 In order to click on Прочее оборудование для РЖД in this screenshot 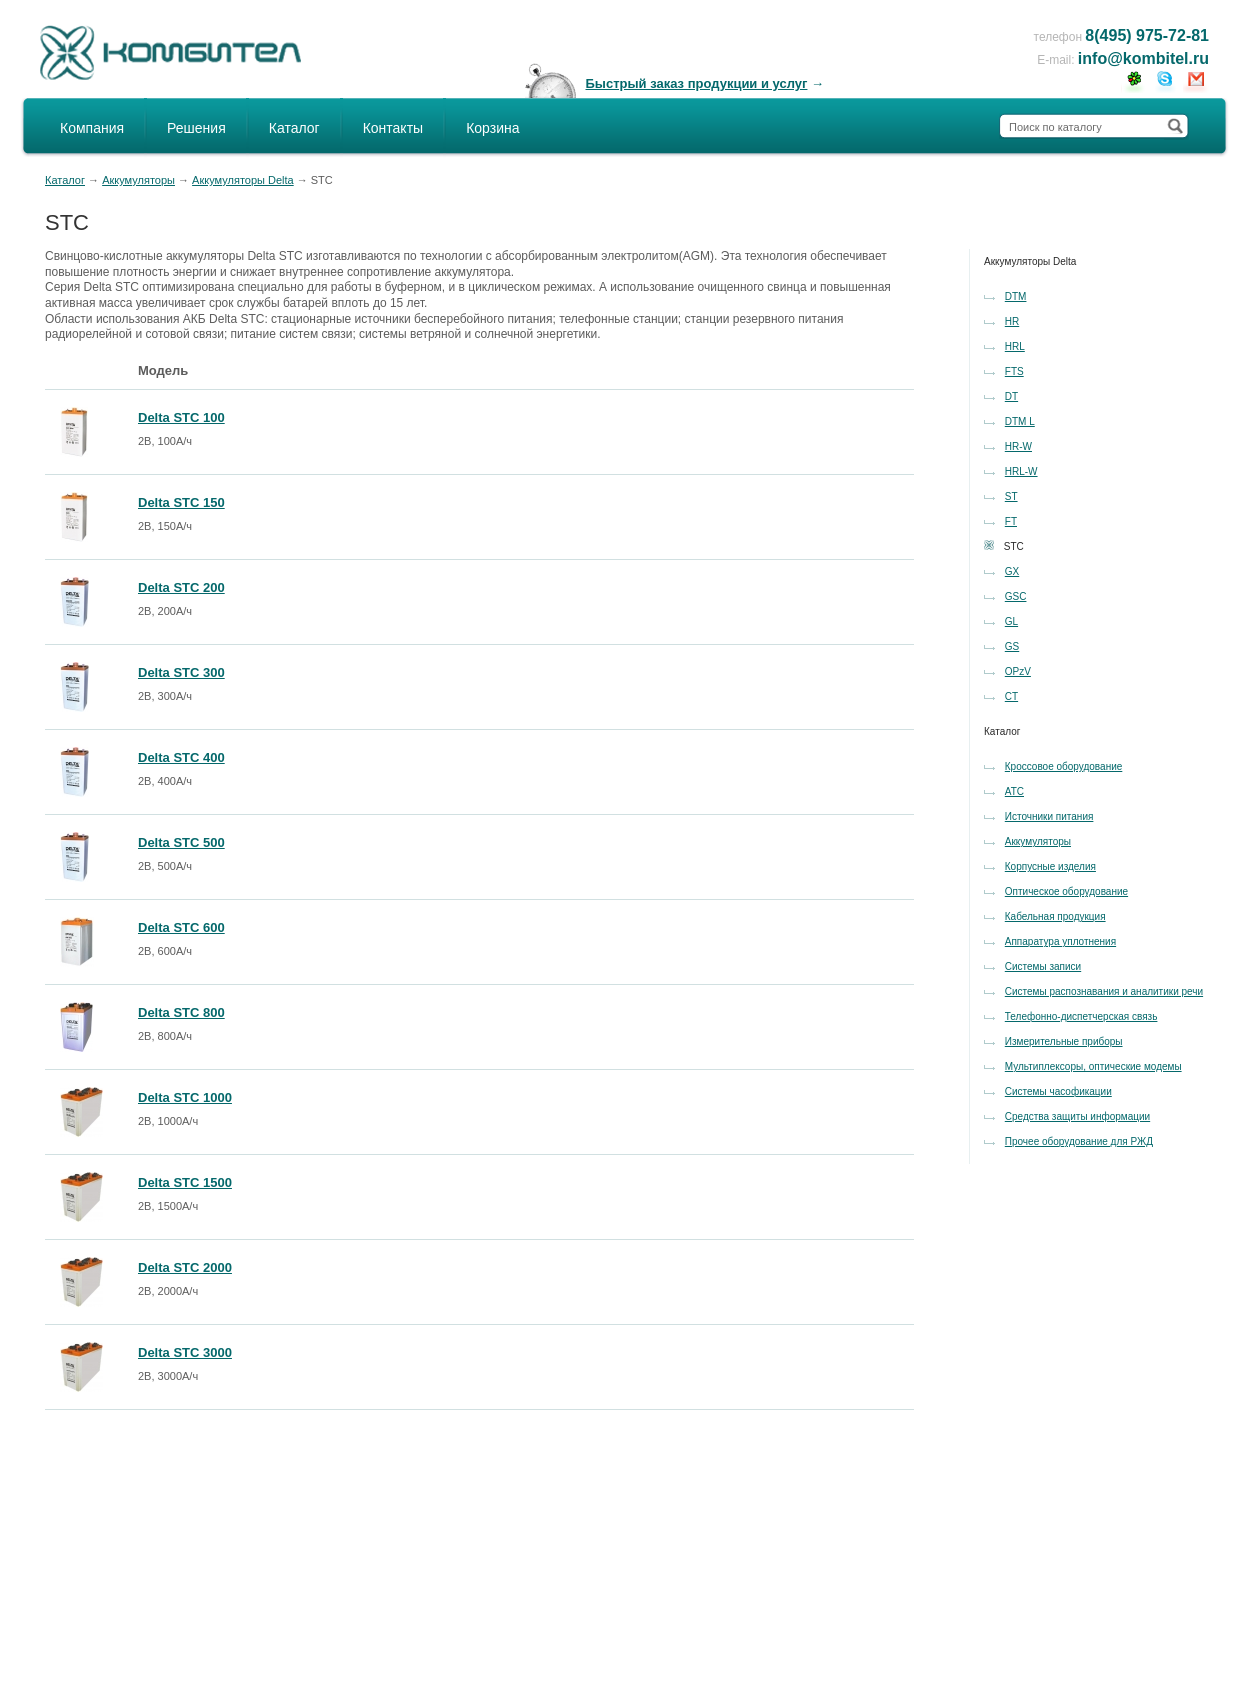, I will do `click(1079, 1141)`.